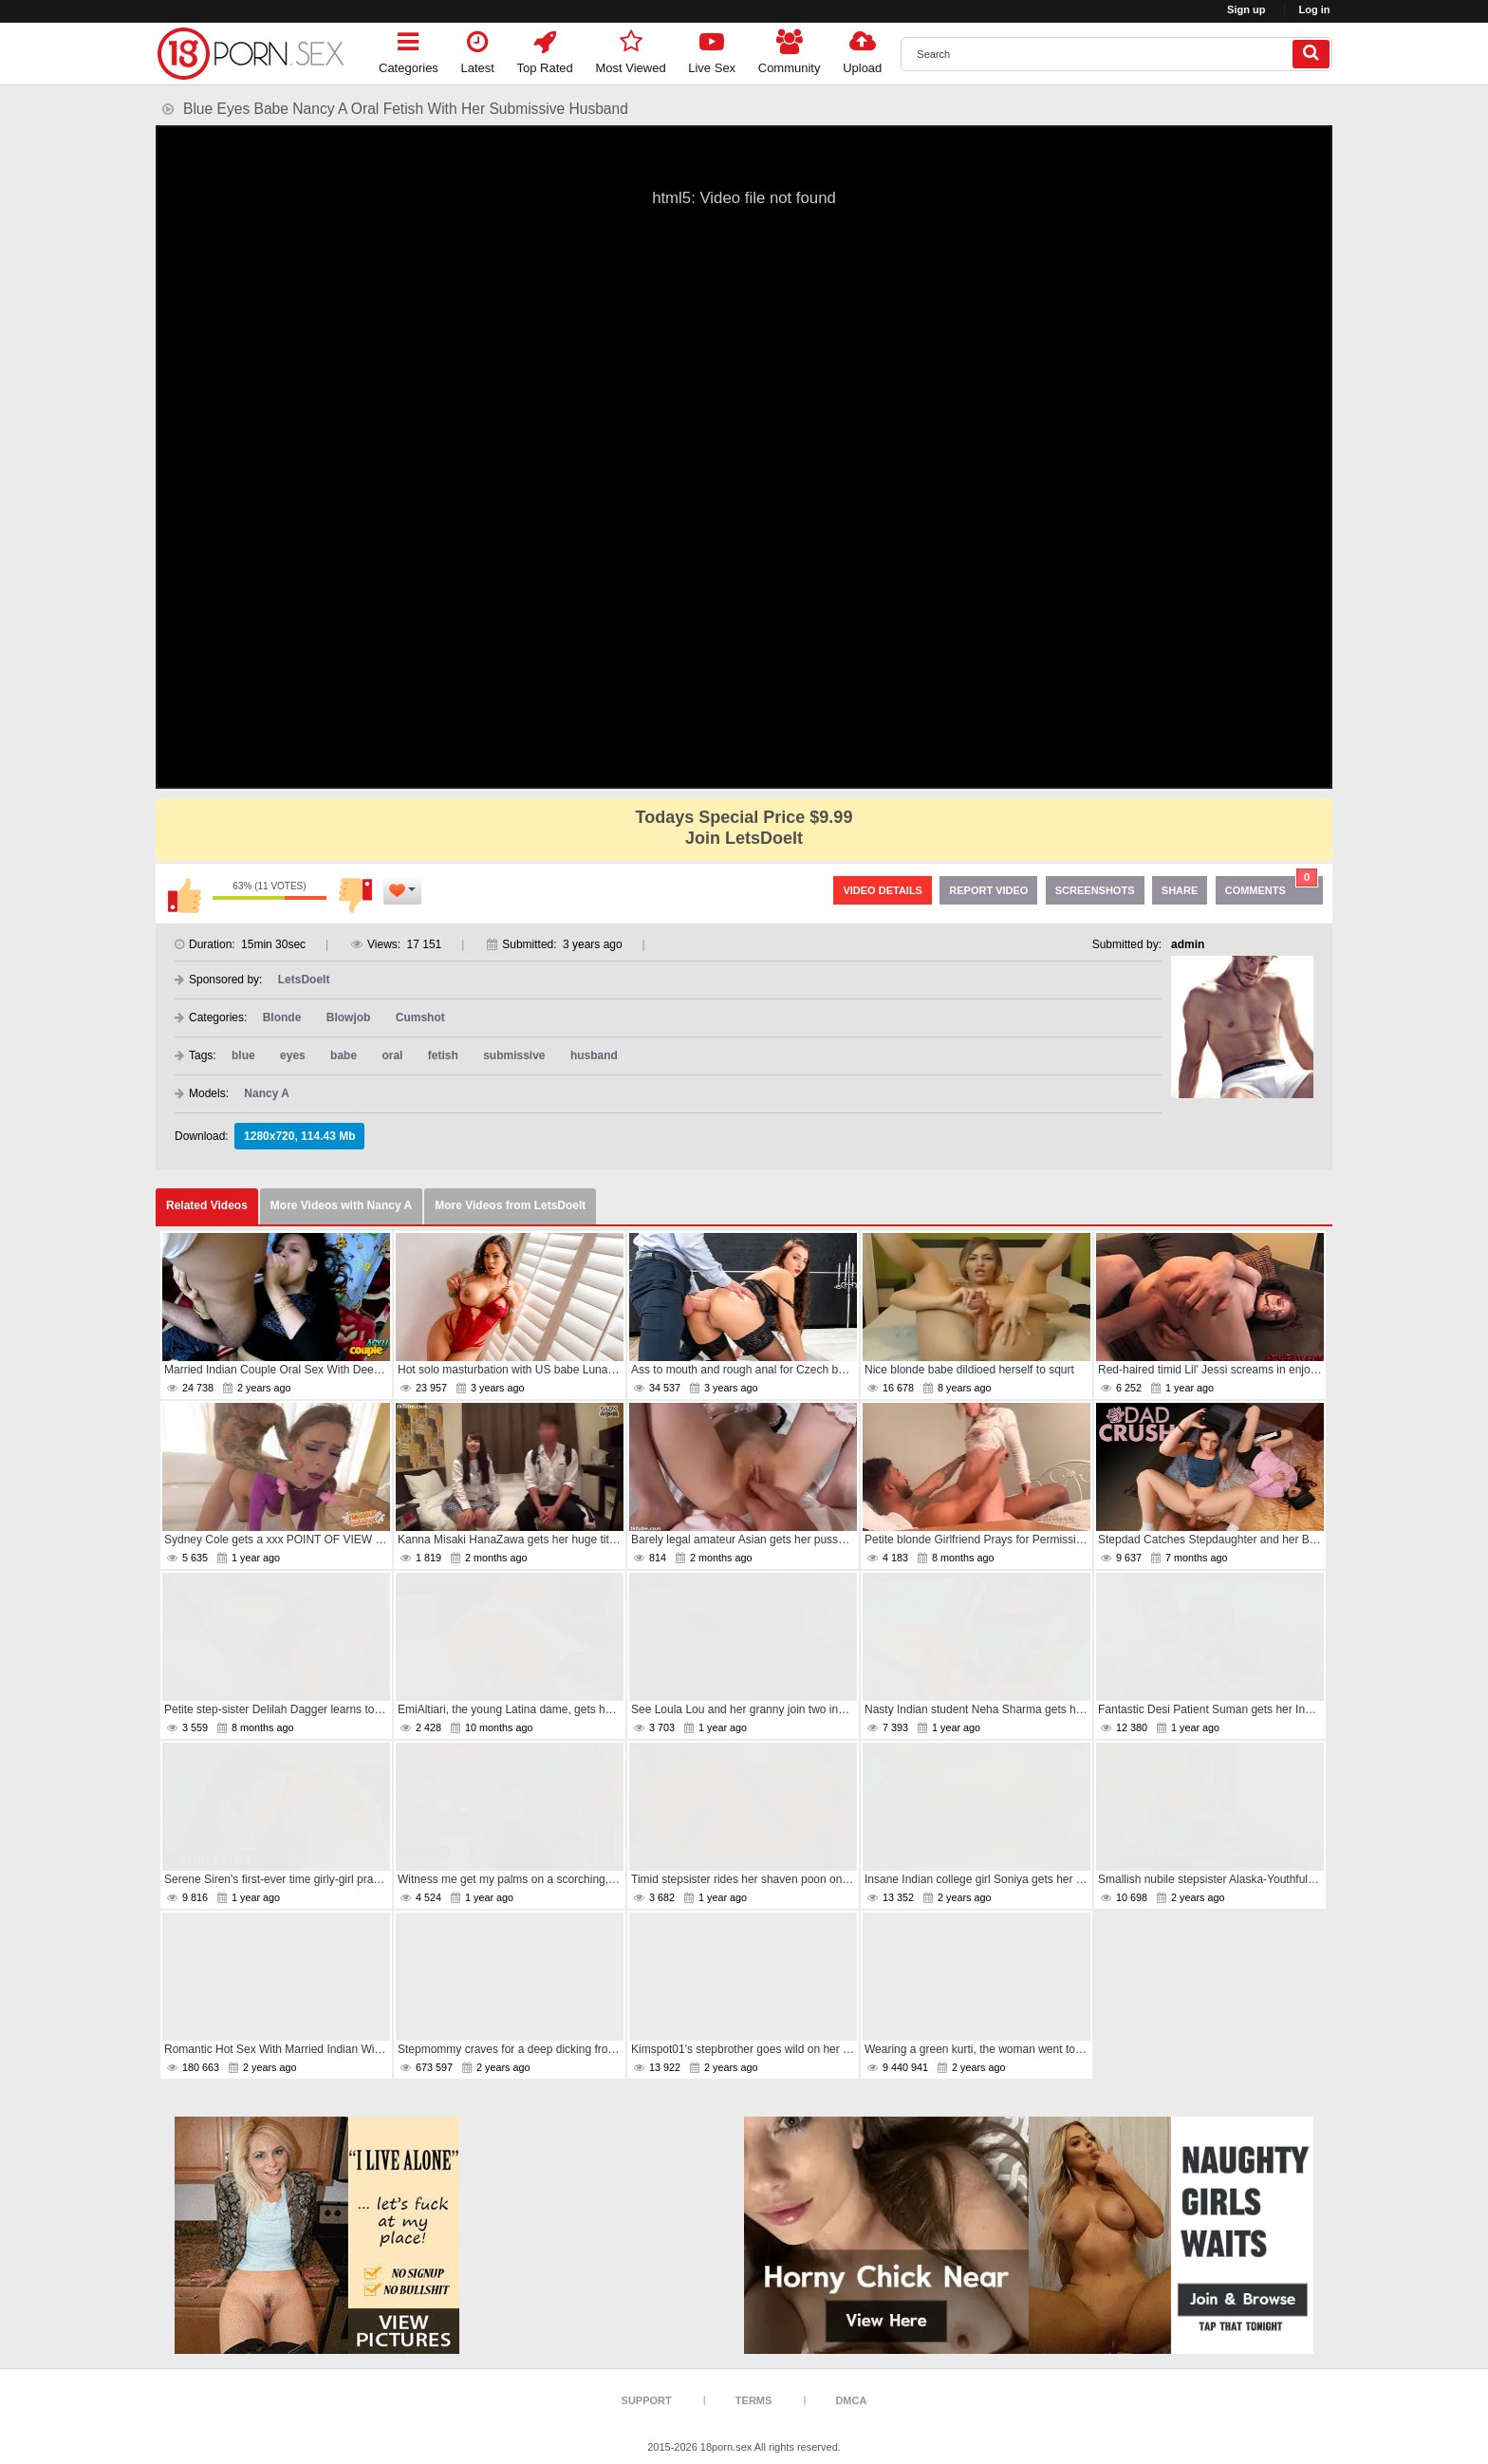 The width and height of the screenshot is (1488, 2464). What do you see at coordinates (594, 1055) in the screenshot?
I see `husband` at bounding box center [594, 1055].